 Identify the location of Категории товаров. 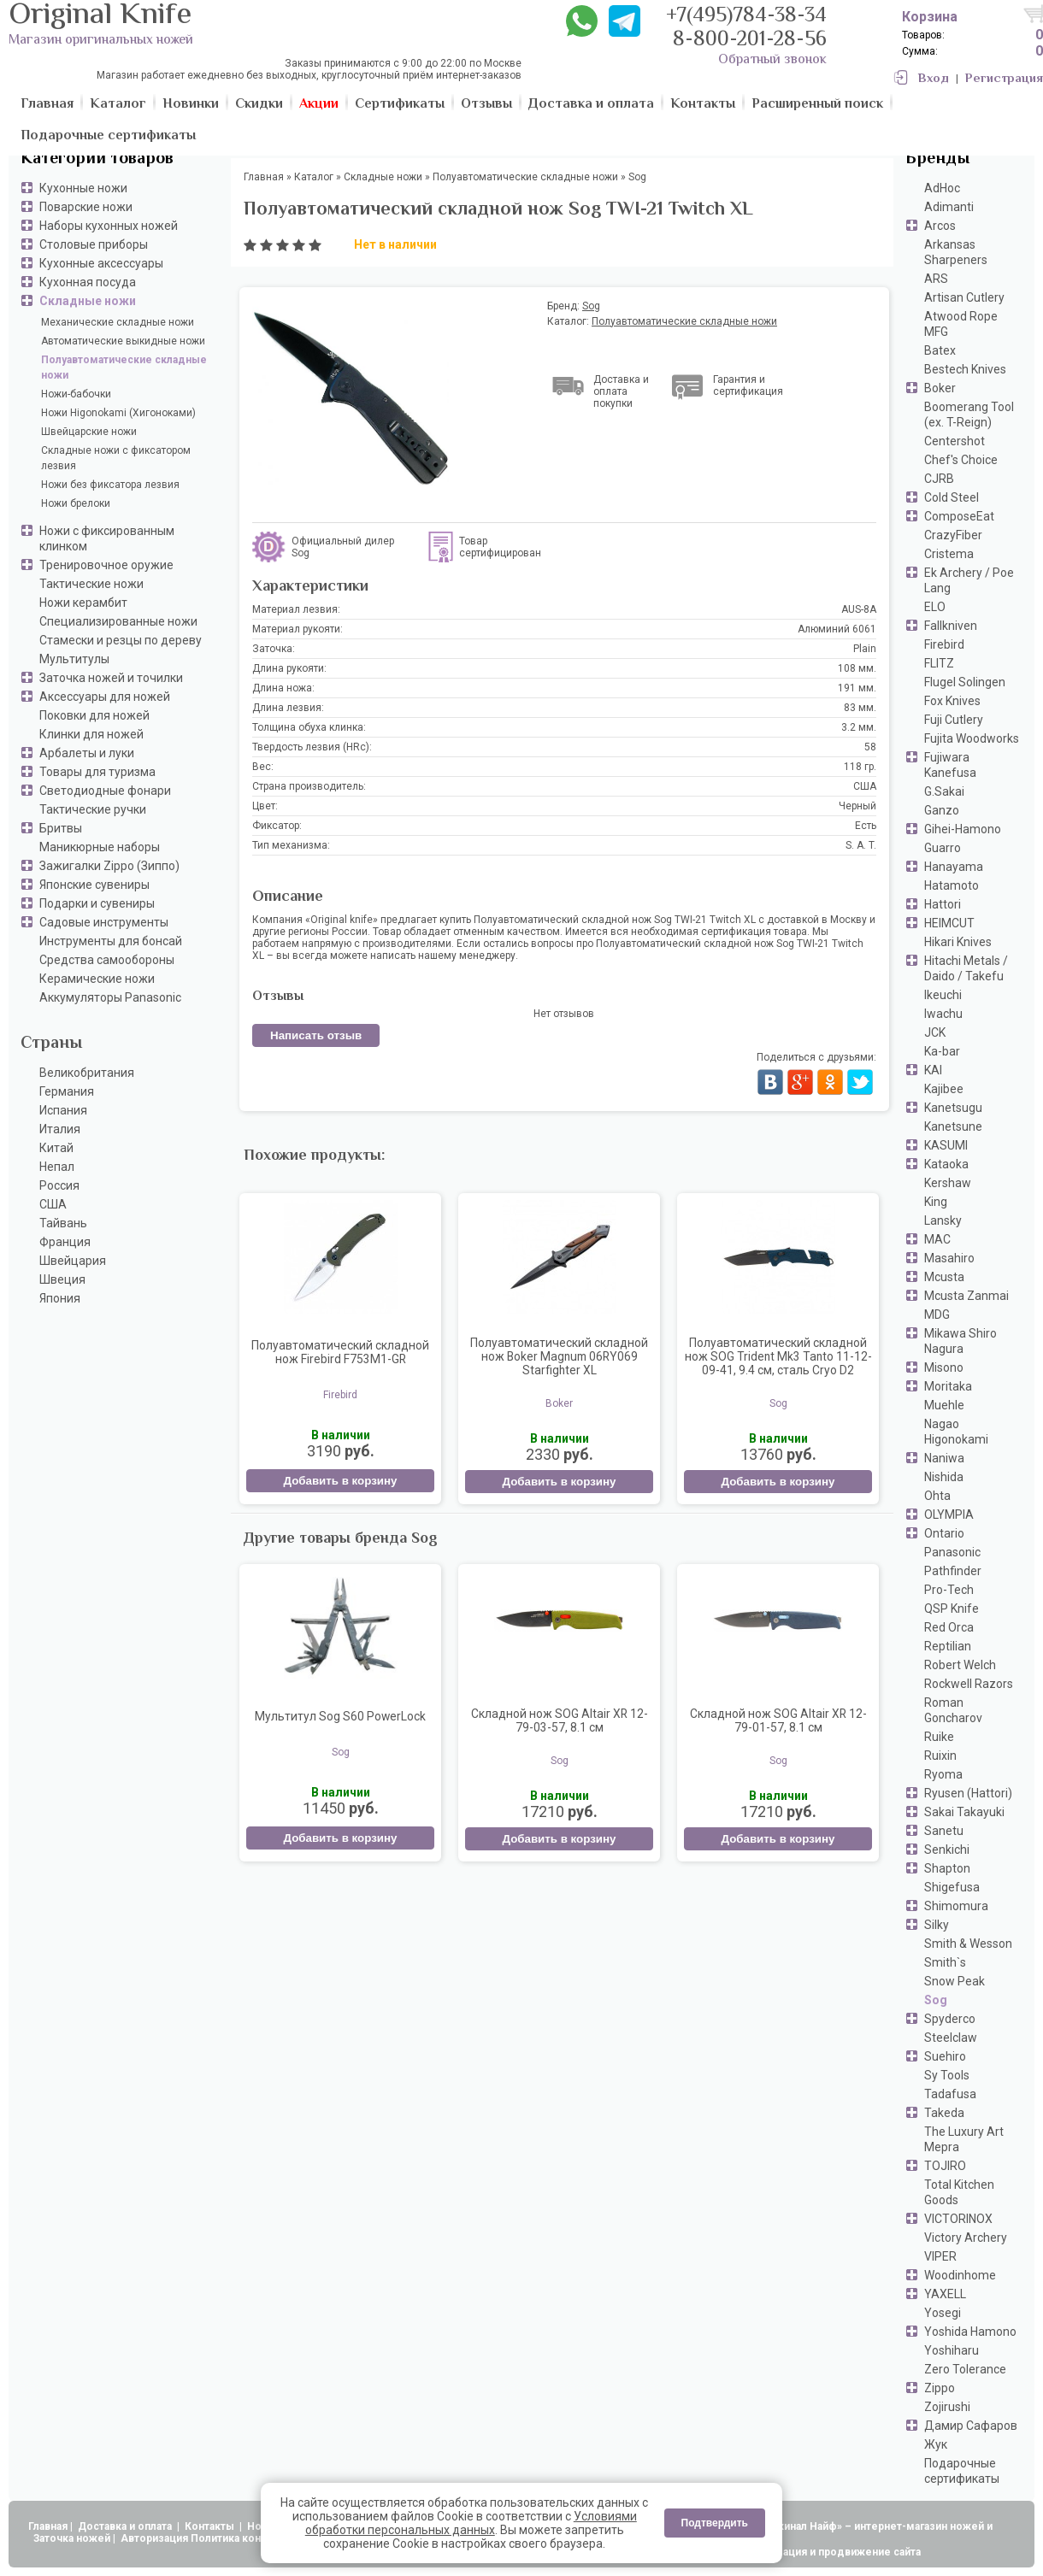
(97, 159).